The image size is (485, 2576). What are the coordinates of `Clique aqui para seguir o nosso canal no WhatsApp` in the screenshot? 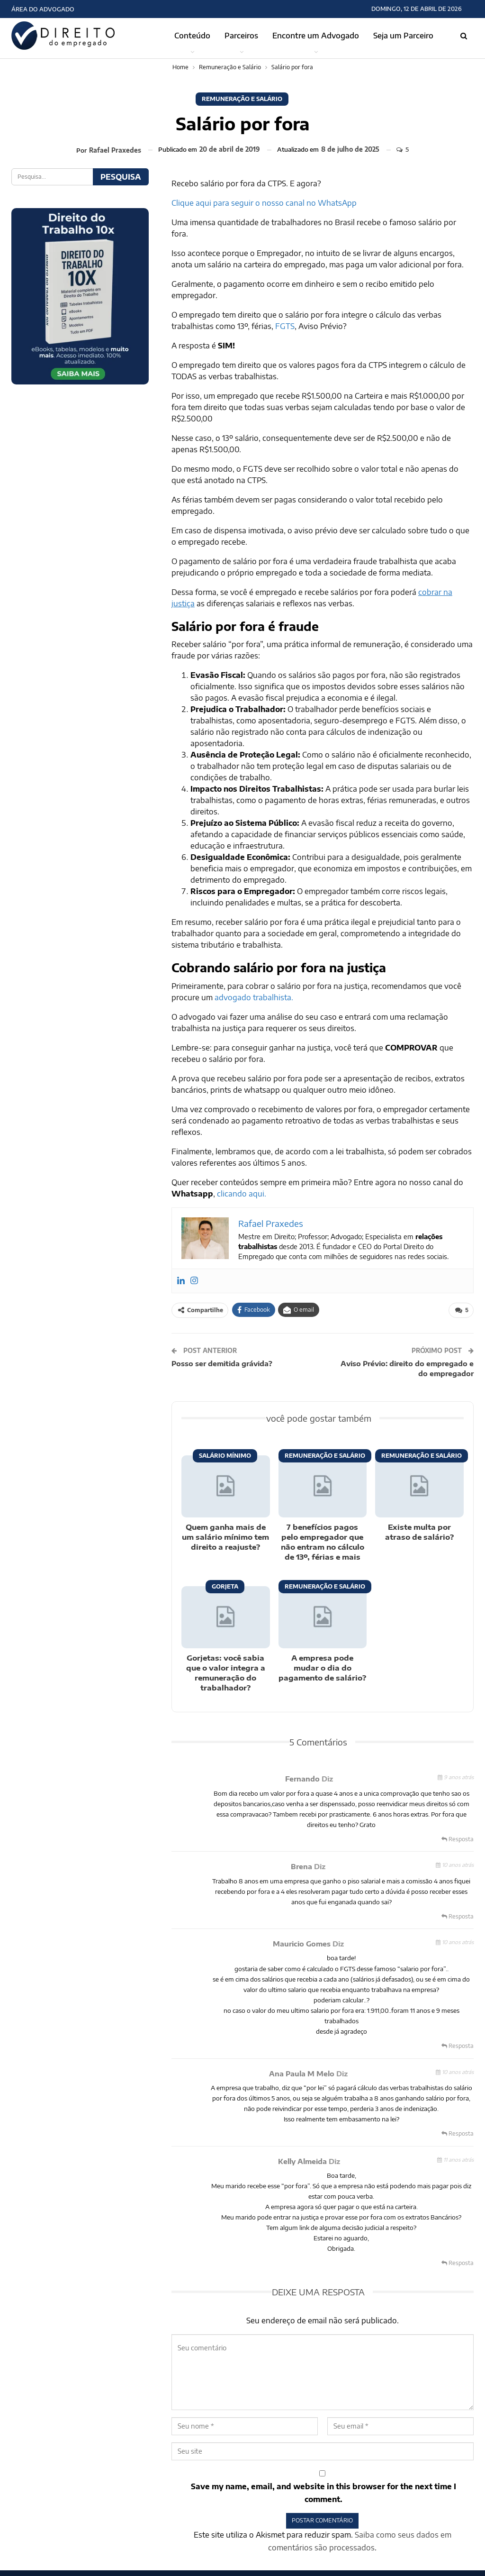 It's located at (264, 203).